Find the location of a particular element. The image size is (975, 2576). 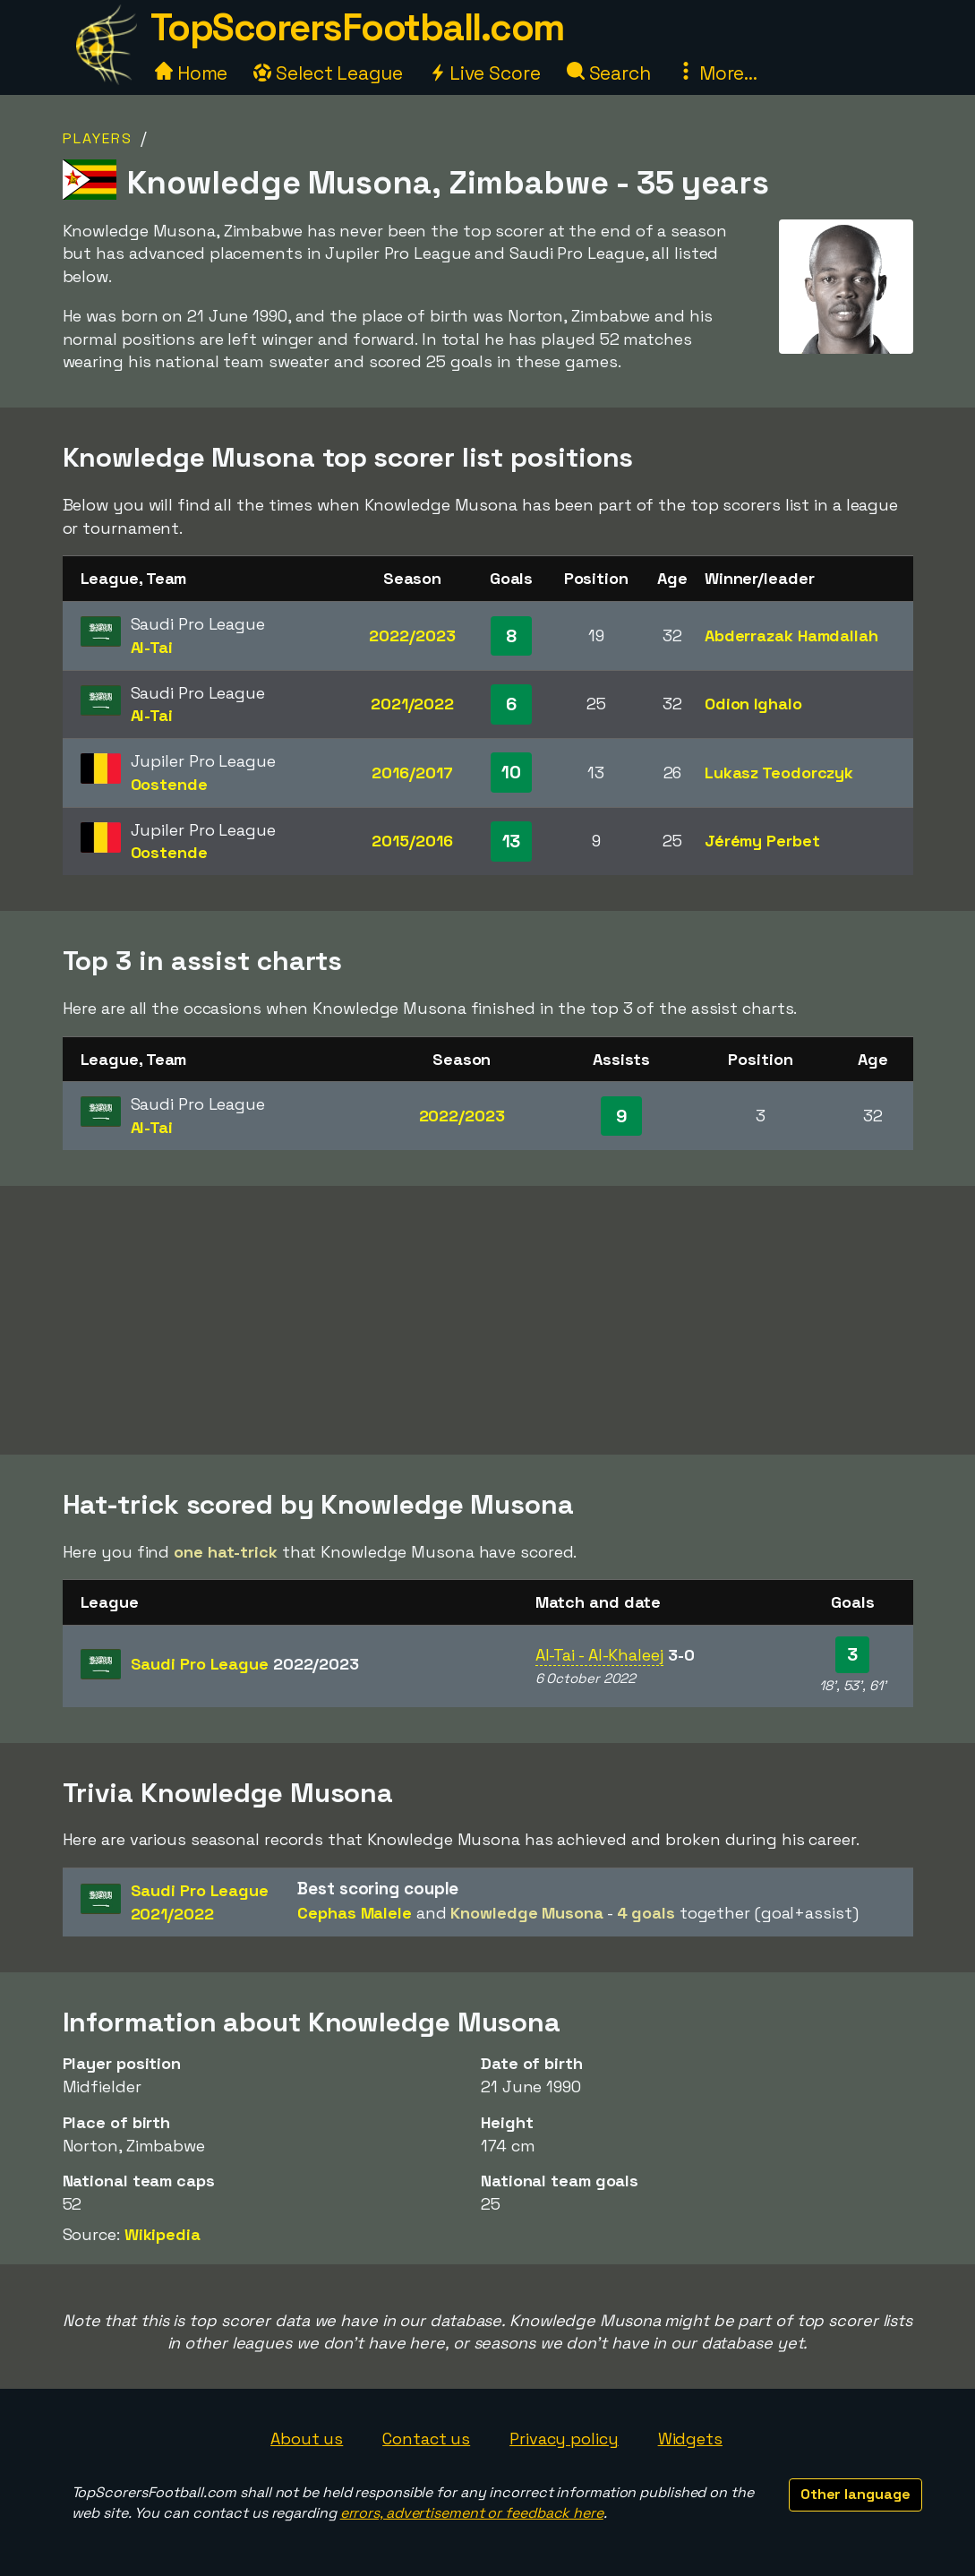

Lukasz Teodorczyk is located at coordinates (779, 772).